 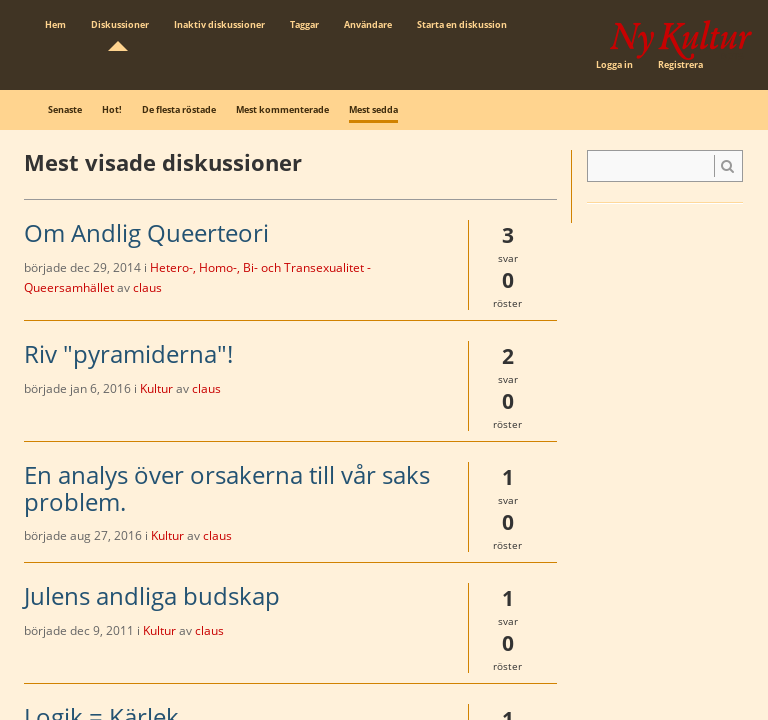 I want to click on Registrera, so click(x=680, y=64).